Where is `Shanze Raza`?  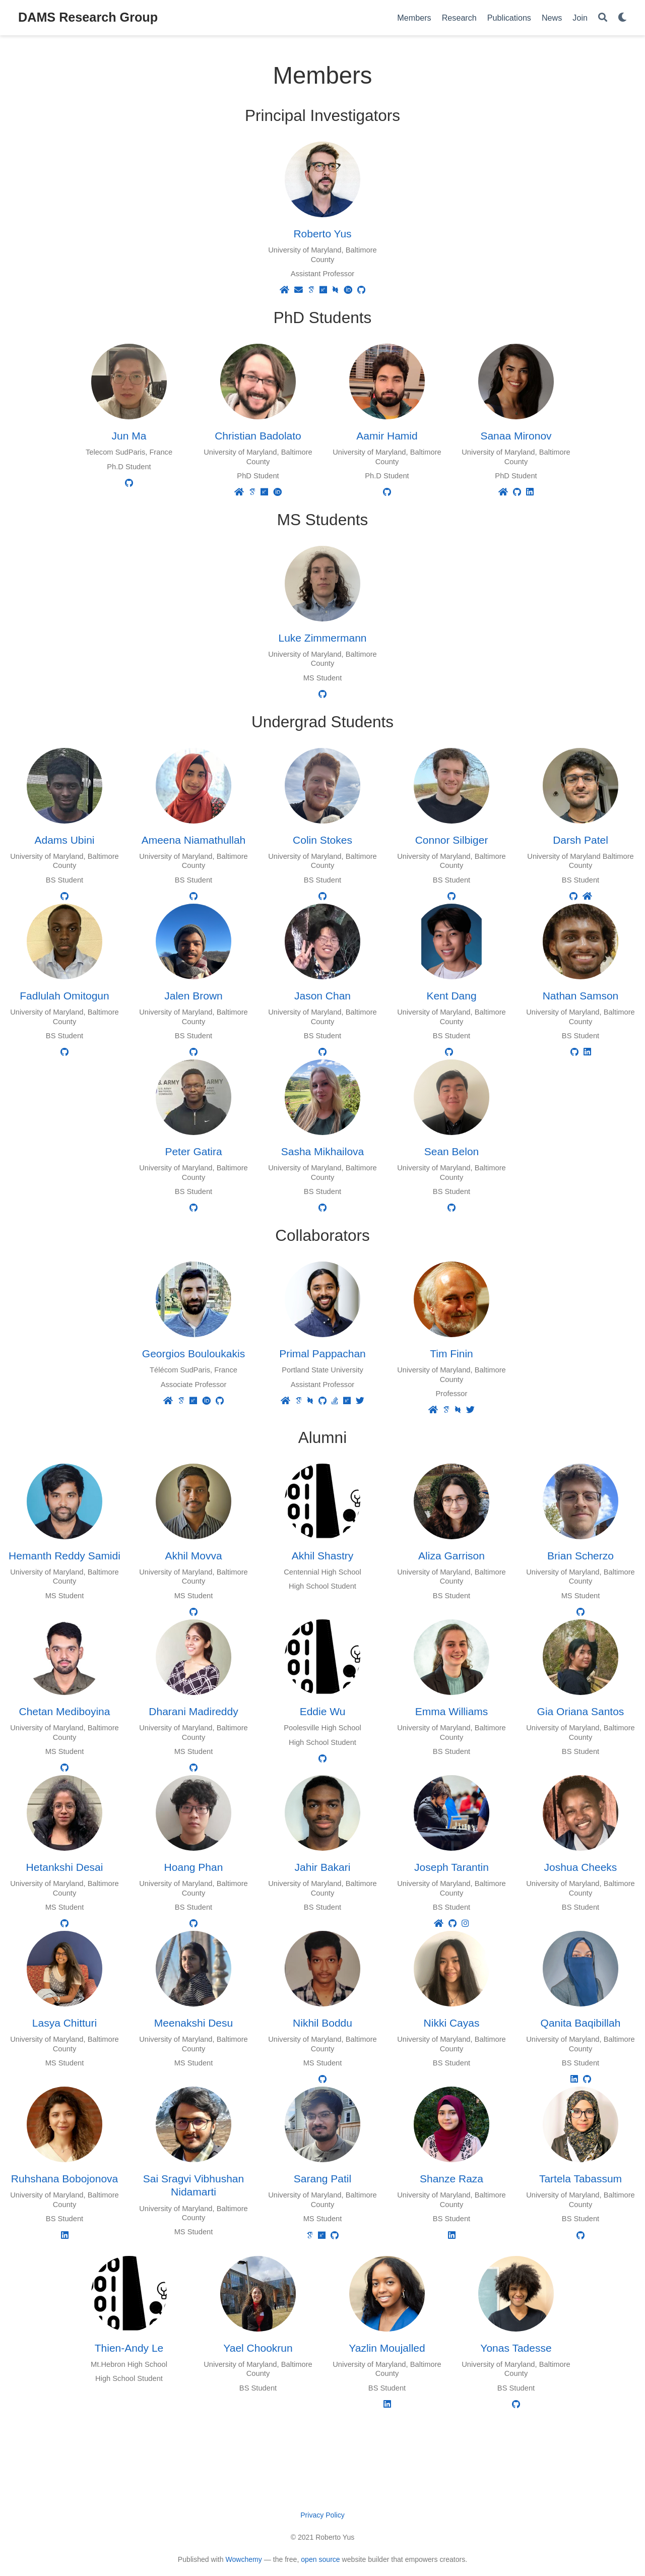
Shanze Raza is located at coordinates (451, 2178).